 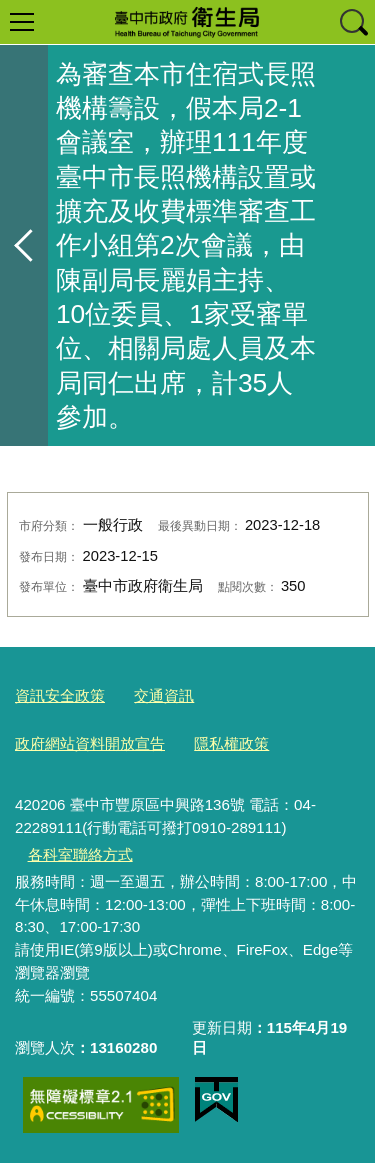 What do you see at coordinates (90, 743) in the screenshot?
I see `政府網站資料開放宣告` at bounding box center [90, 743].